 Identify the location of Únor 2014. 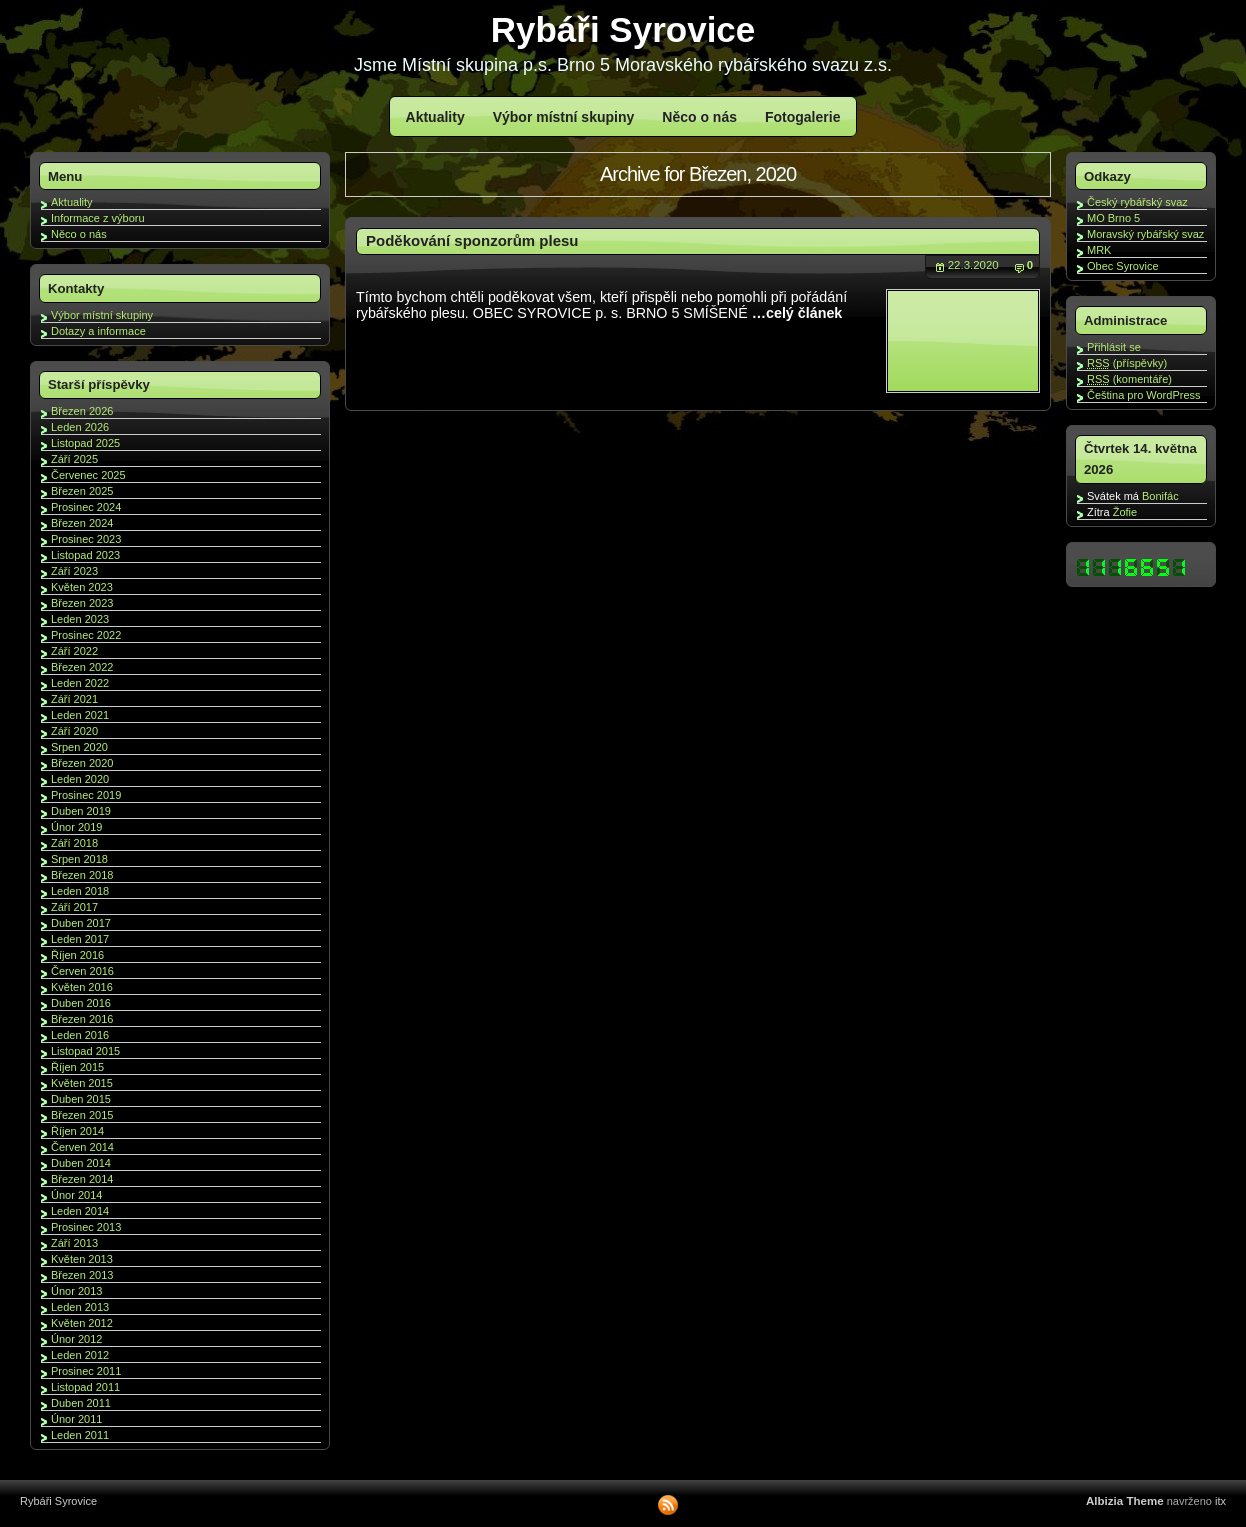
(76, 1195).